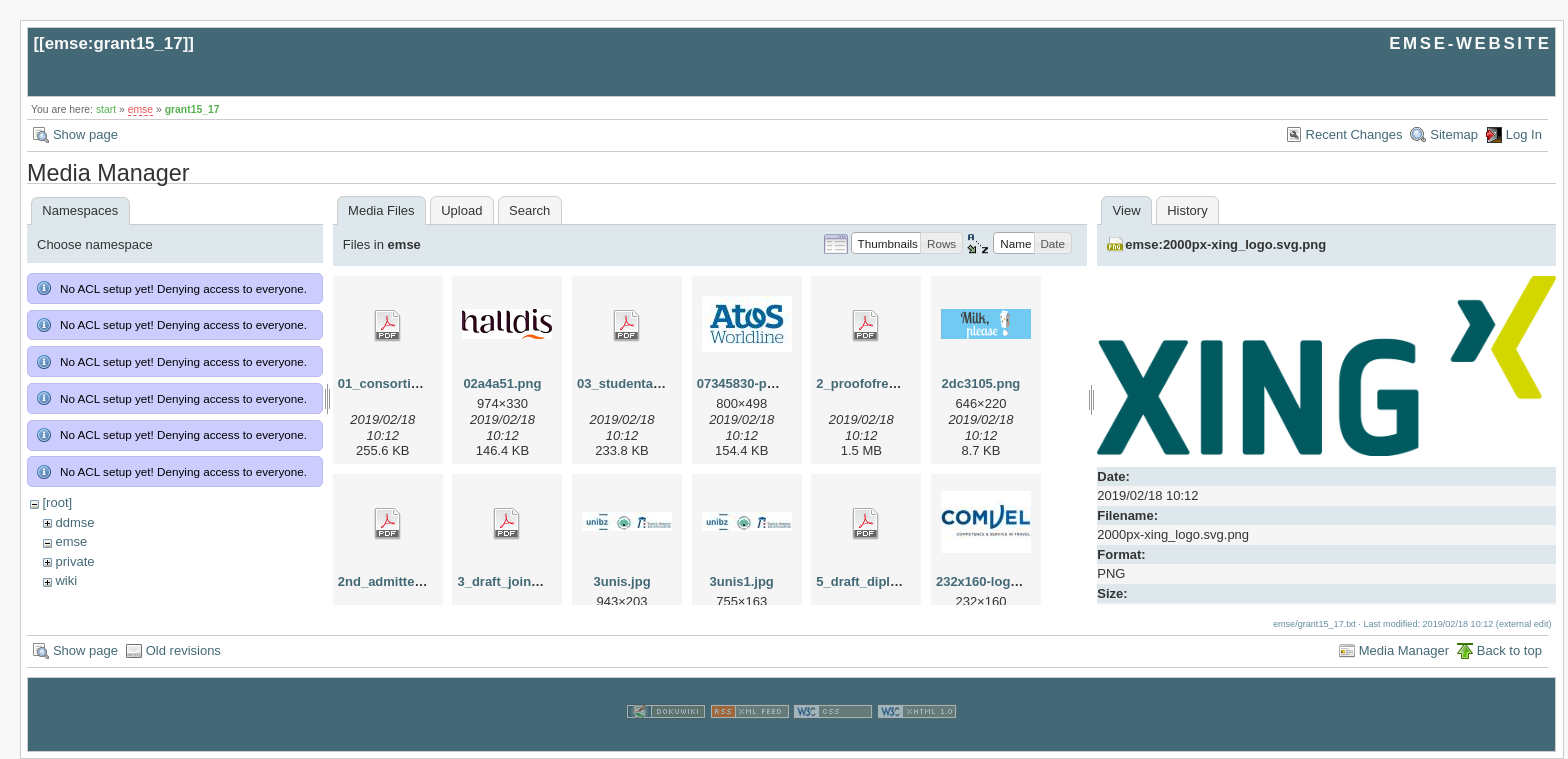 This screenshot has height=759, width=1568. I want to click on private, so click(74, 561).